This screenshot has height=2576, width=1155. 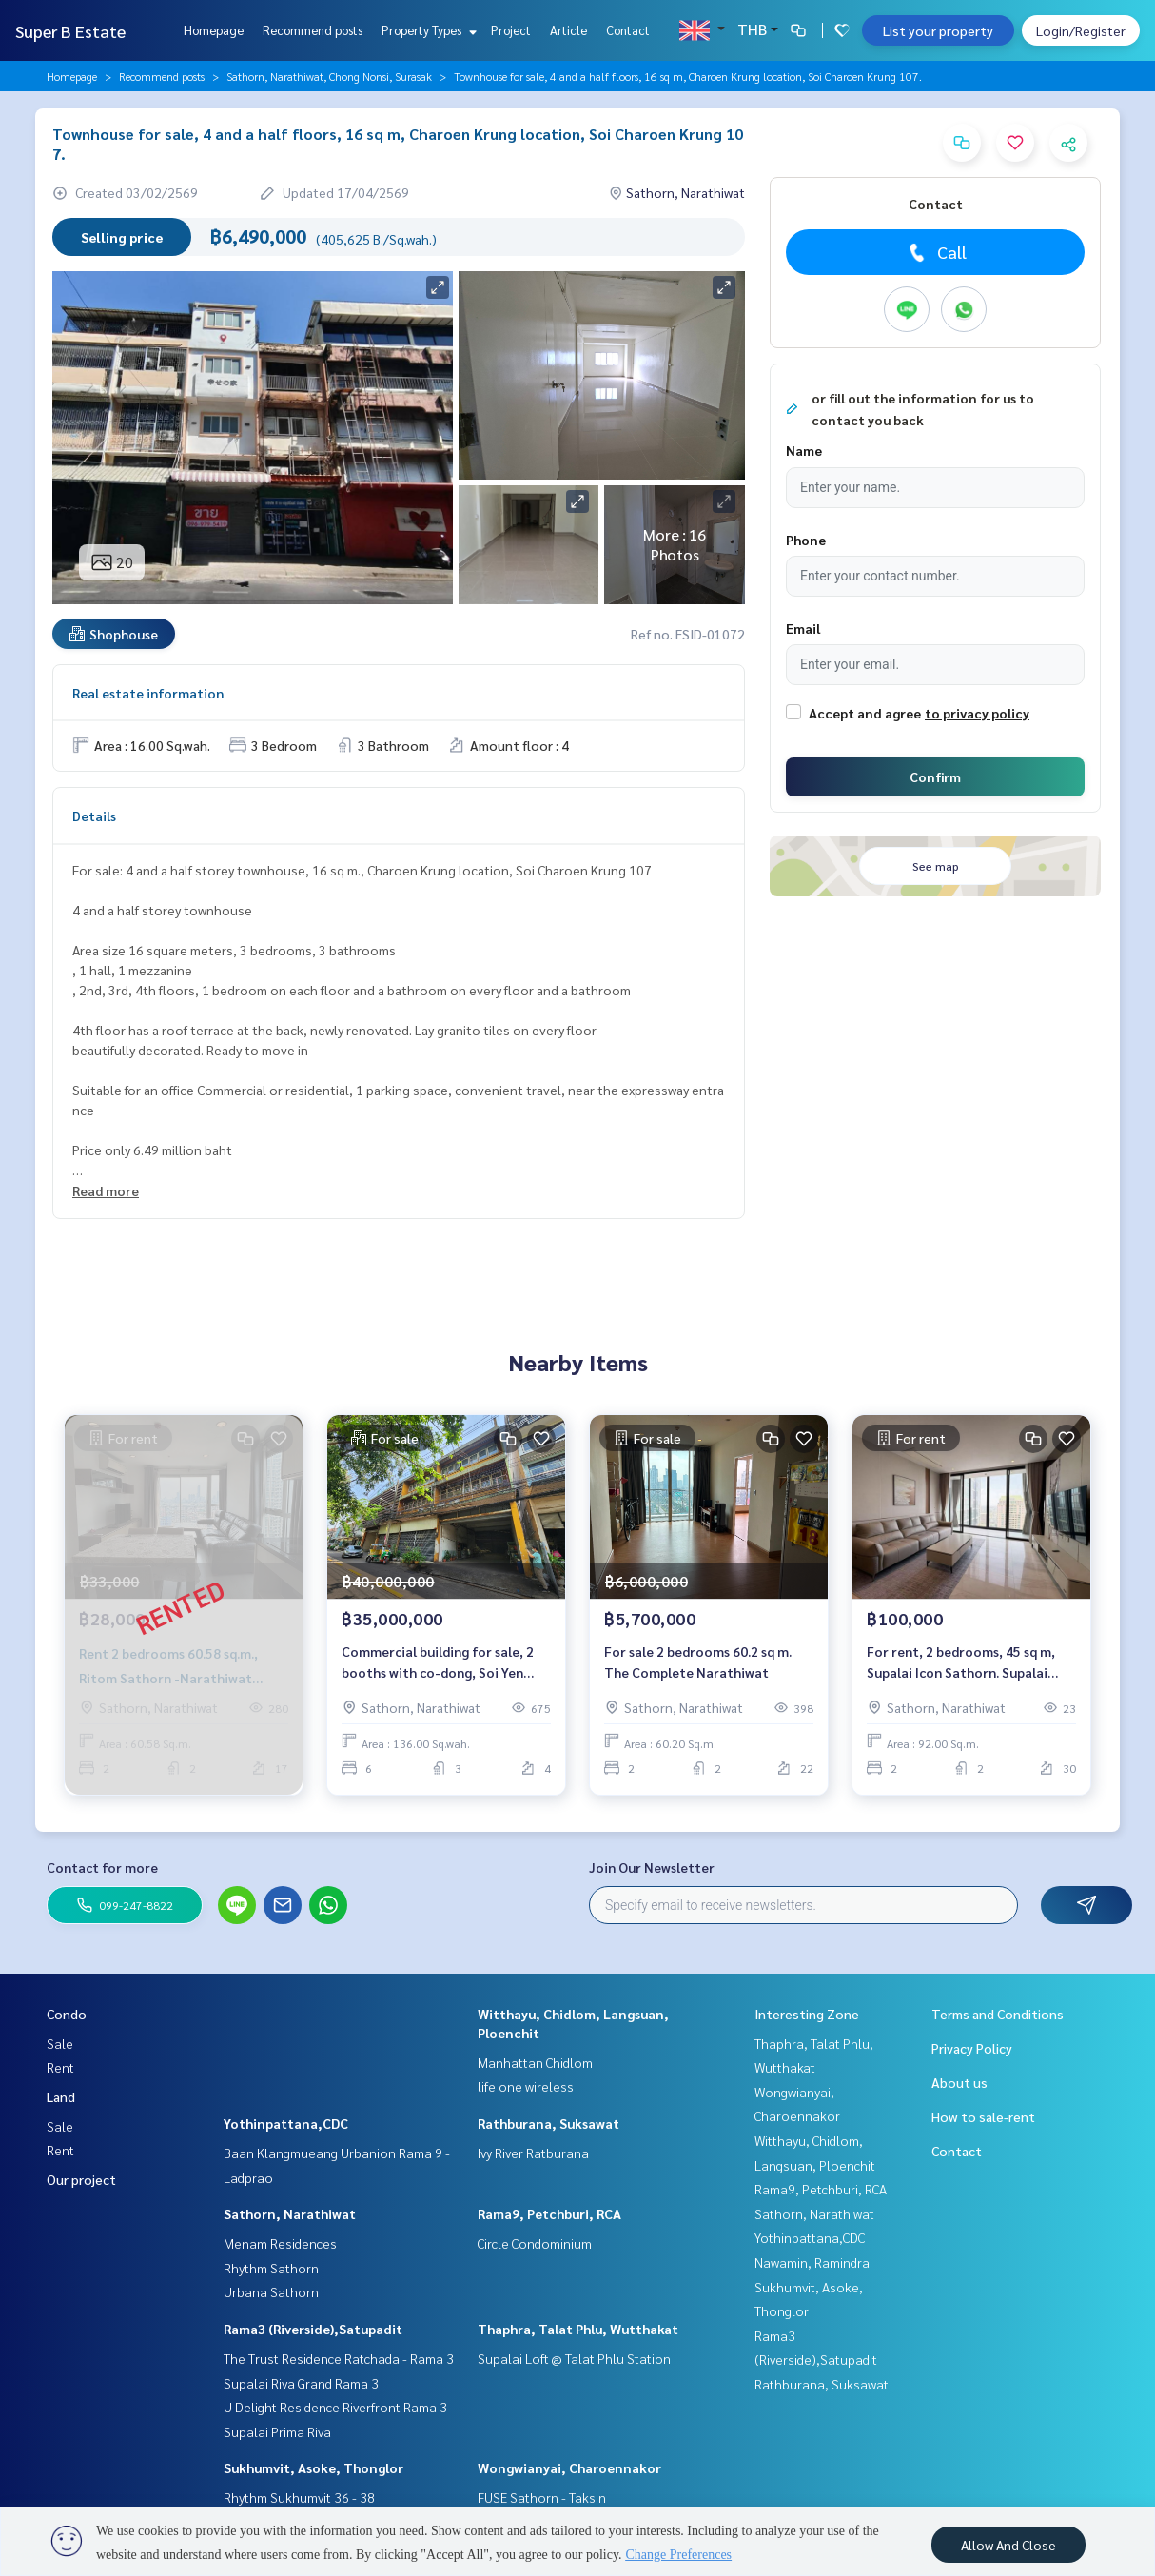 What do you see at coordinates (549, 2213) in the screenshot?
I see `Rama9, Petchburi, RCA` at bounding box center [549, 2213].